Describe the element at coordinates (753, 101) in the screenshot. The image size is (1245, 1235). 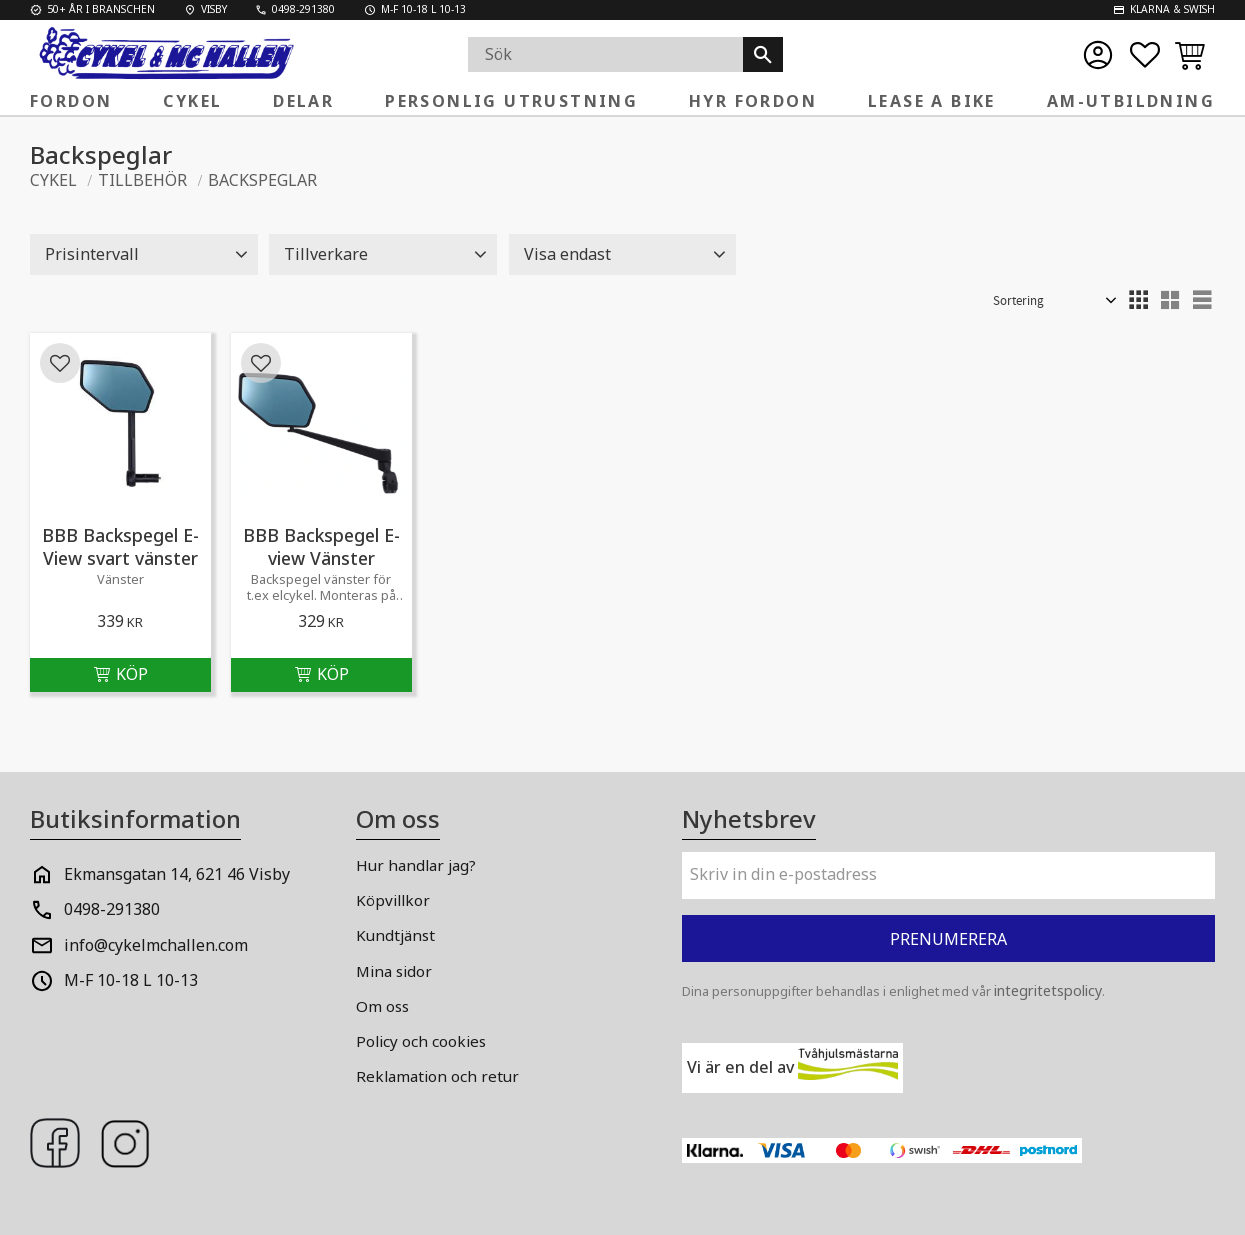
I see `Hyr fordon [menuitem]` at that location.